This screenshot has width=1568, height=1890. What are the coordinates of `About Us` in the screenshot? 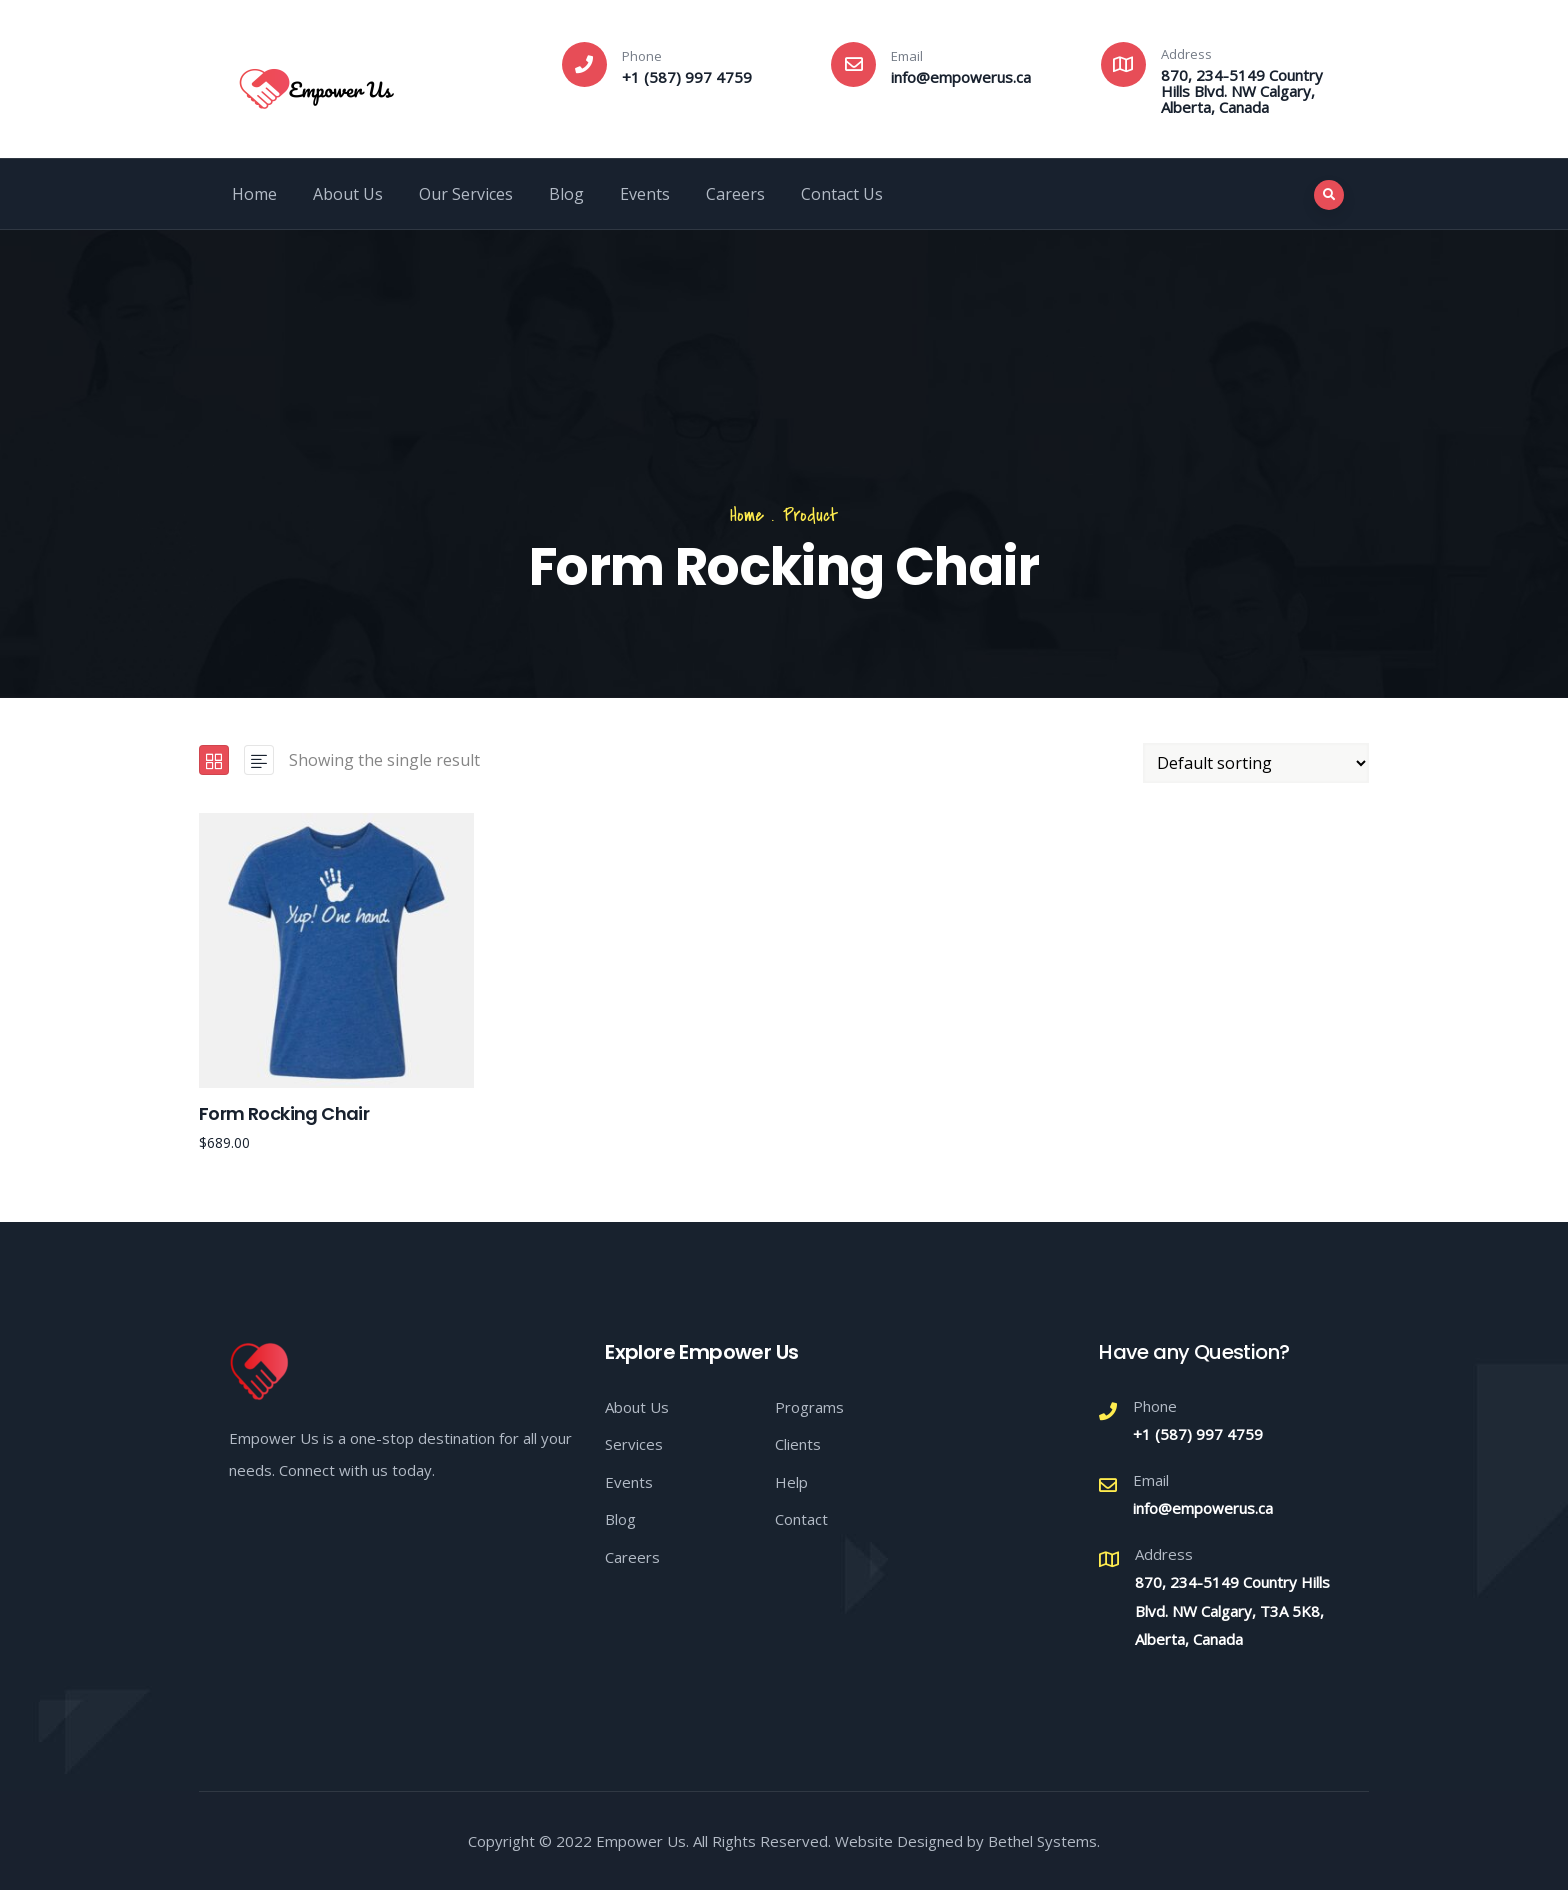 It's located at (348, 194).